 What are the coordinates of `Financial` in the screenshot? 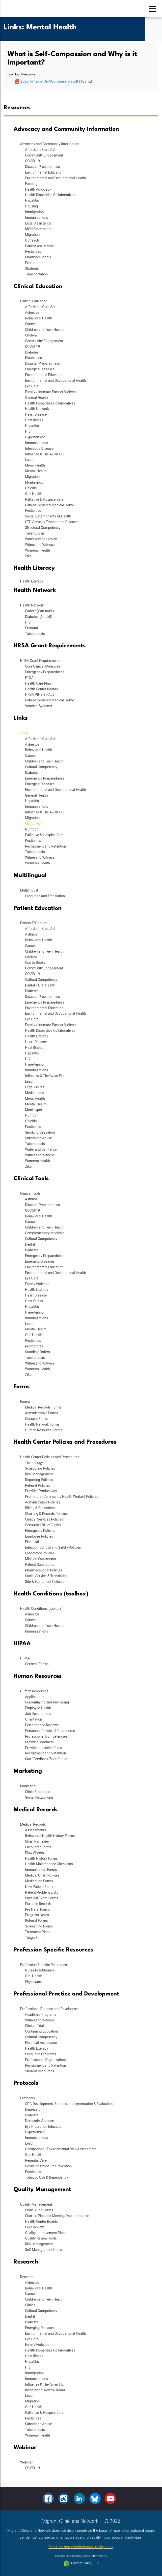 It's located at (32, 1542).